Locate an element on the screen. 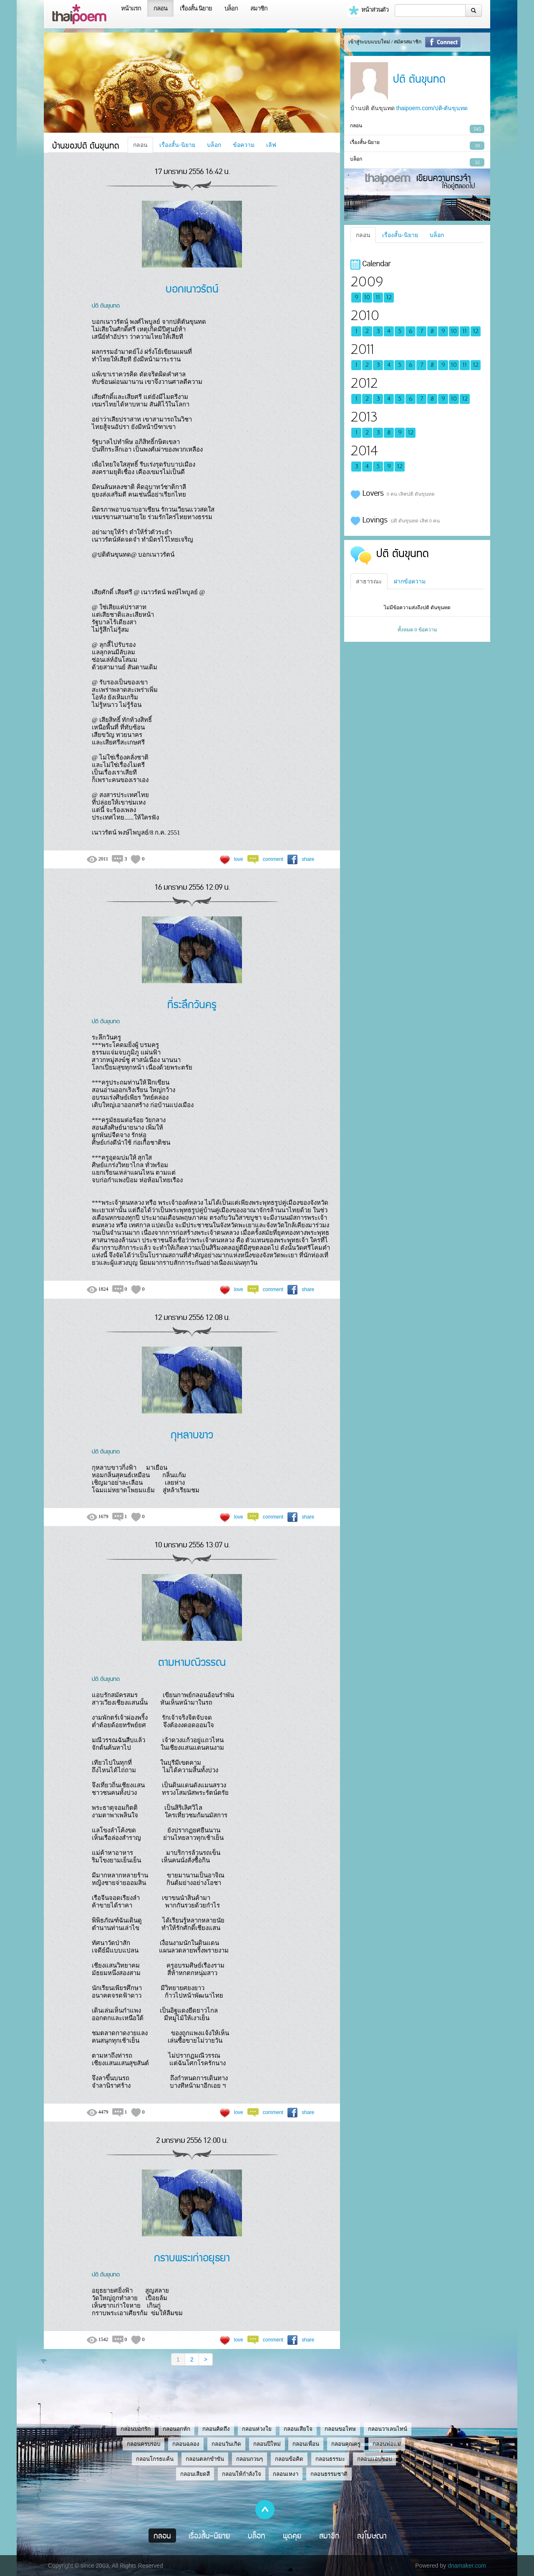  กลอนครบรอบ is located at coordinates (143, 2444).